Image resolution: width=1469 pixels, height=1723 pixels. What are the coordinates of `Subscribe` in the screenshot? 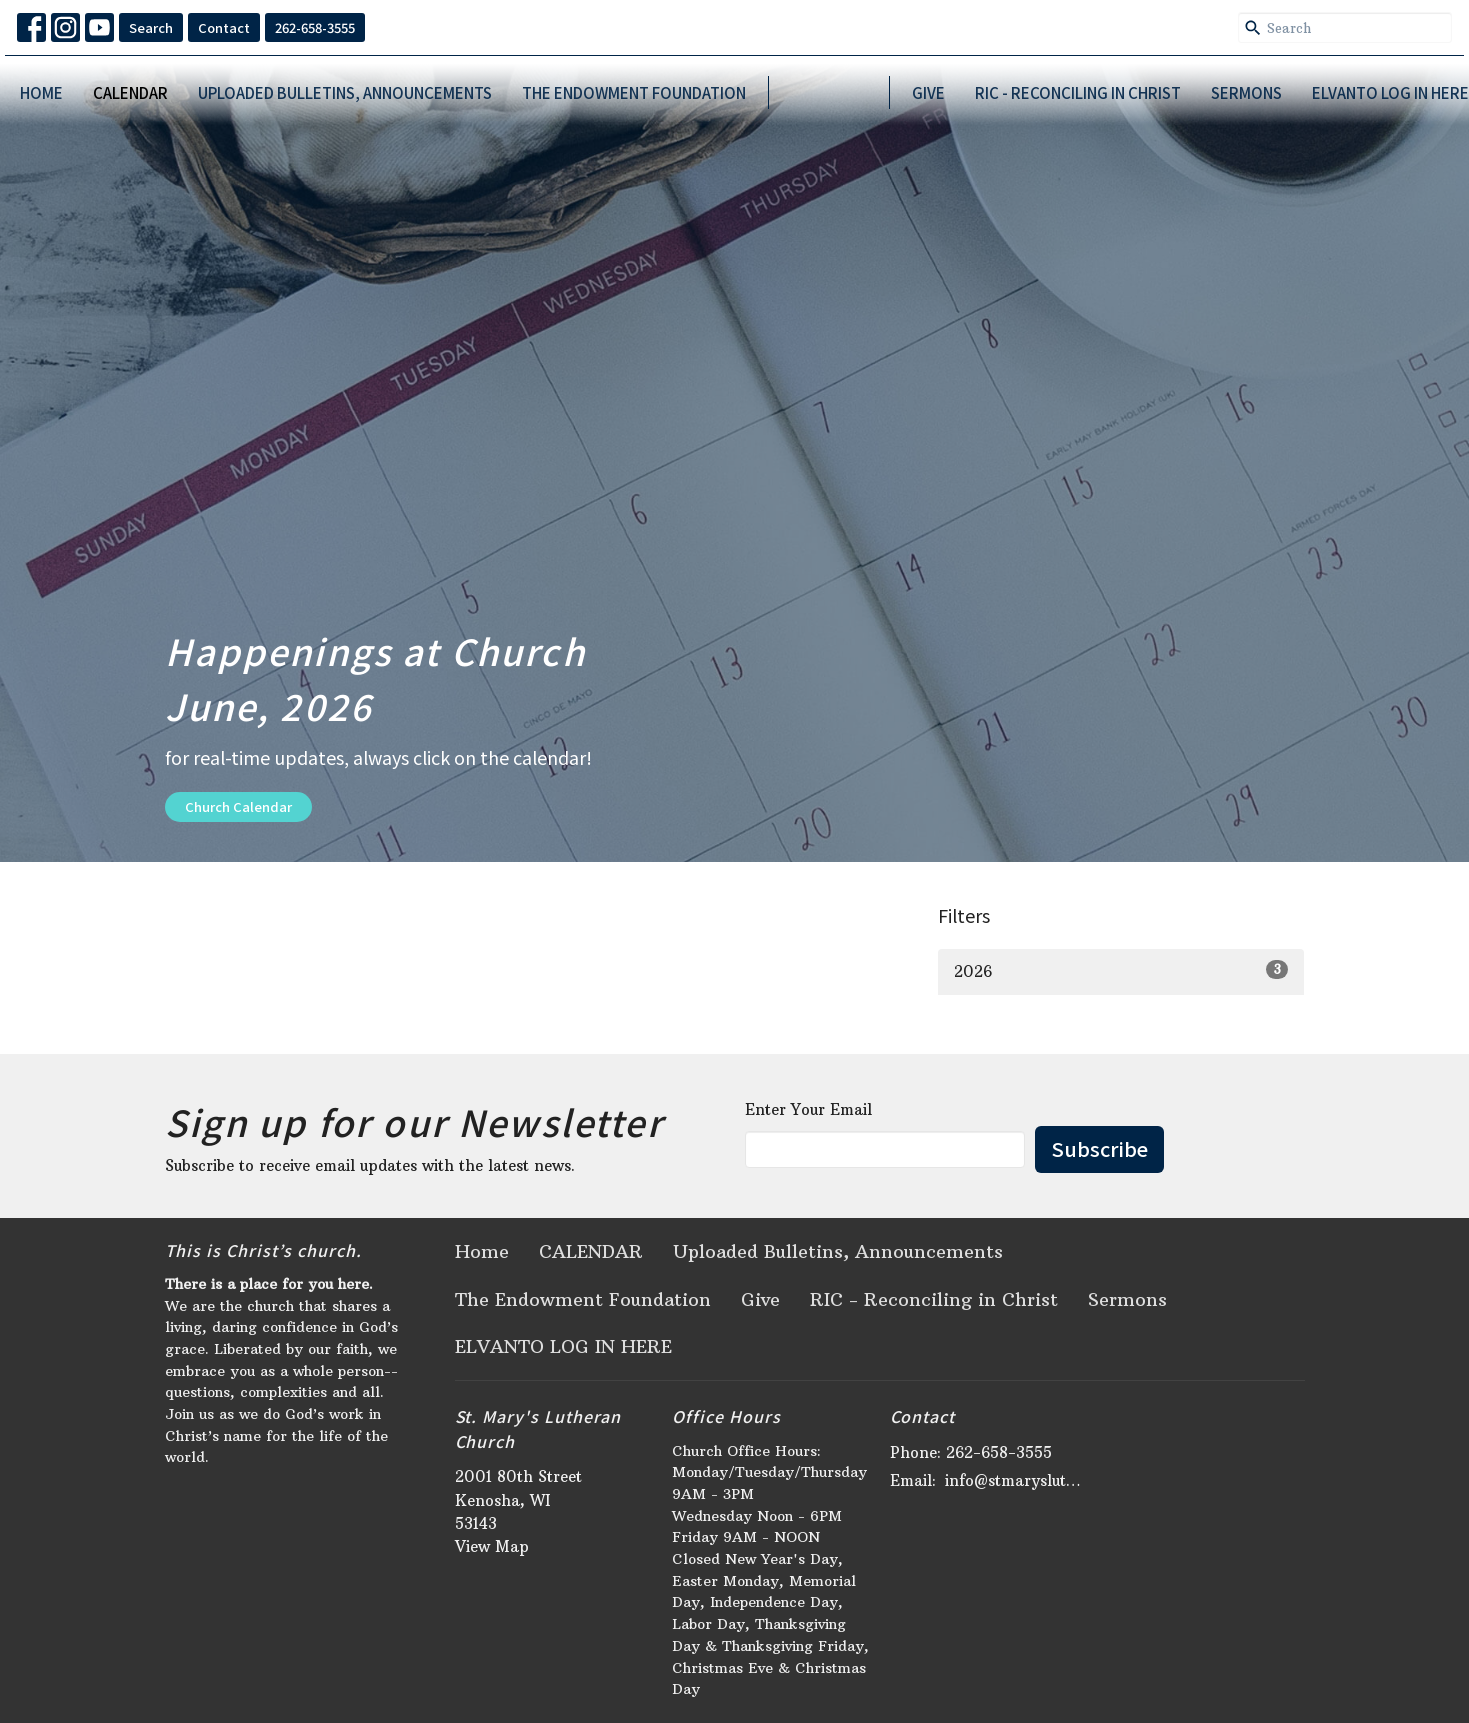 It's located at (1099, 1148).